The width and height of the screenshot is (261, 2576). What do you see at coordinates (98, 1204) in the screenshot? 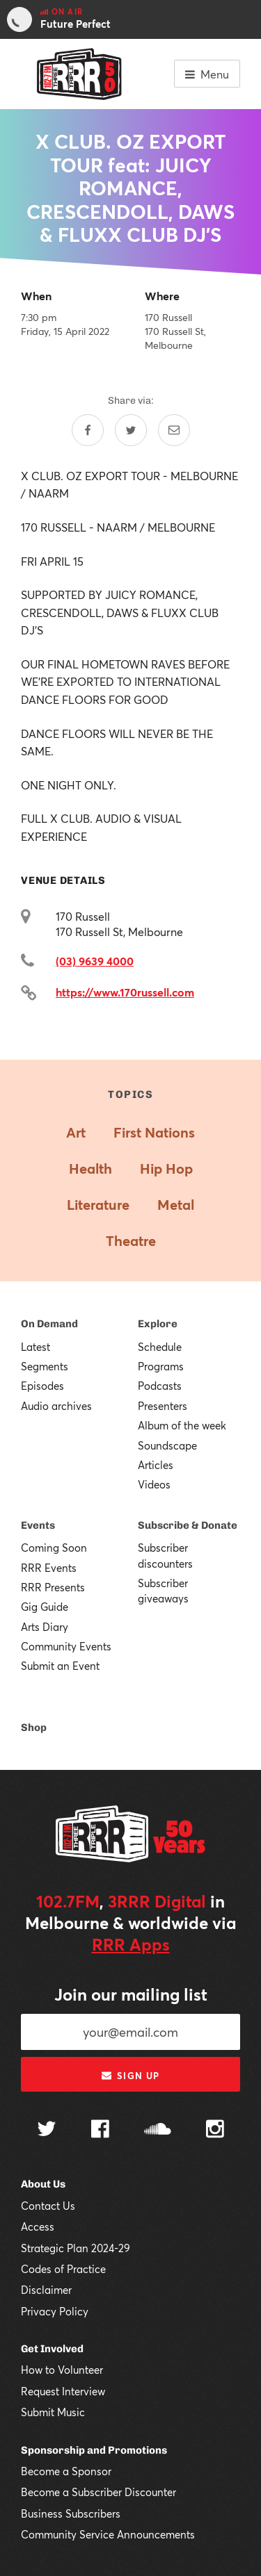
I see `Literature` at bounding box center [98, 1204].